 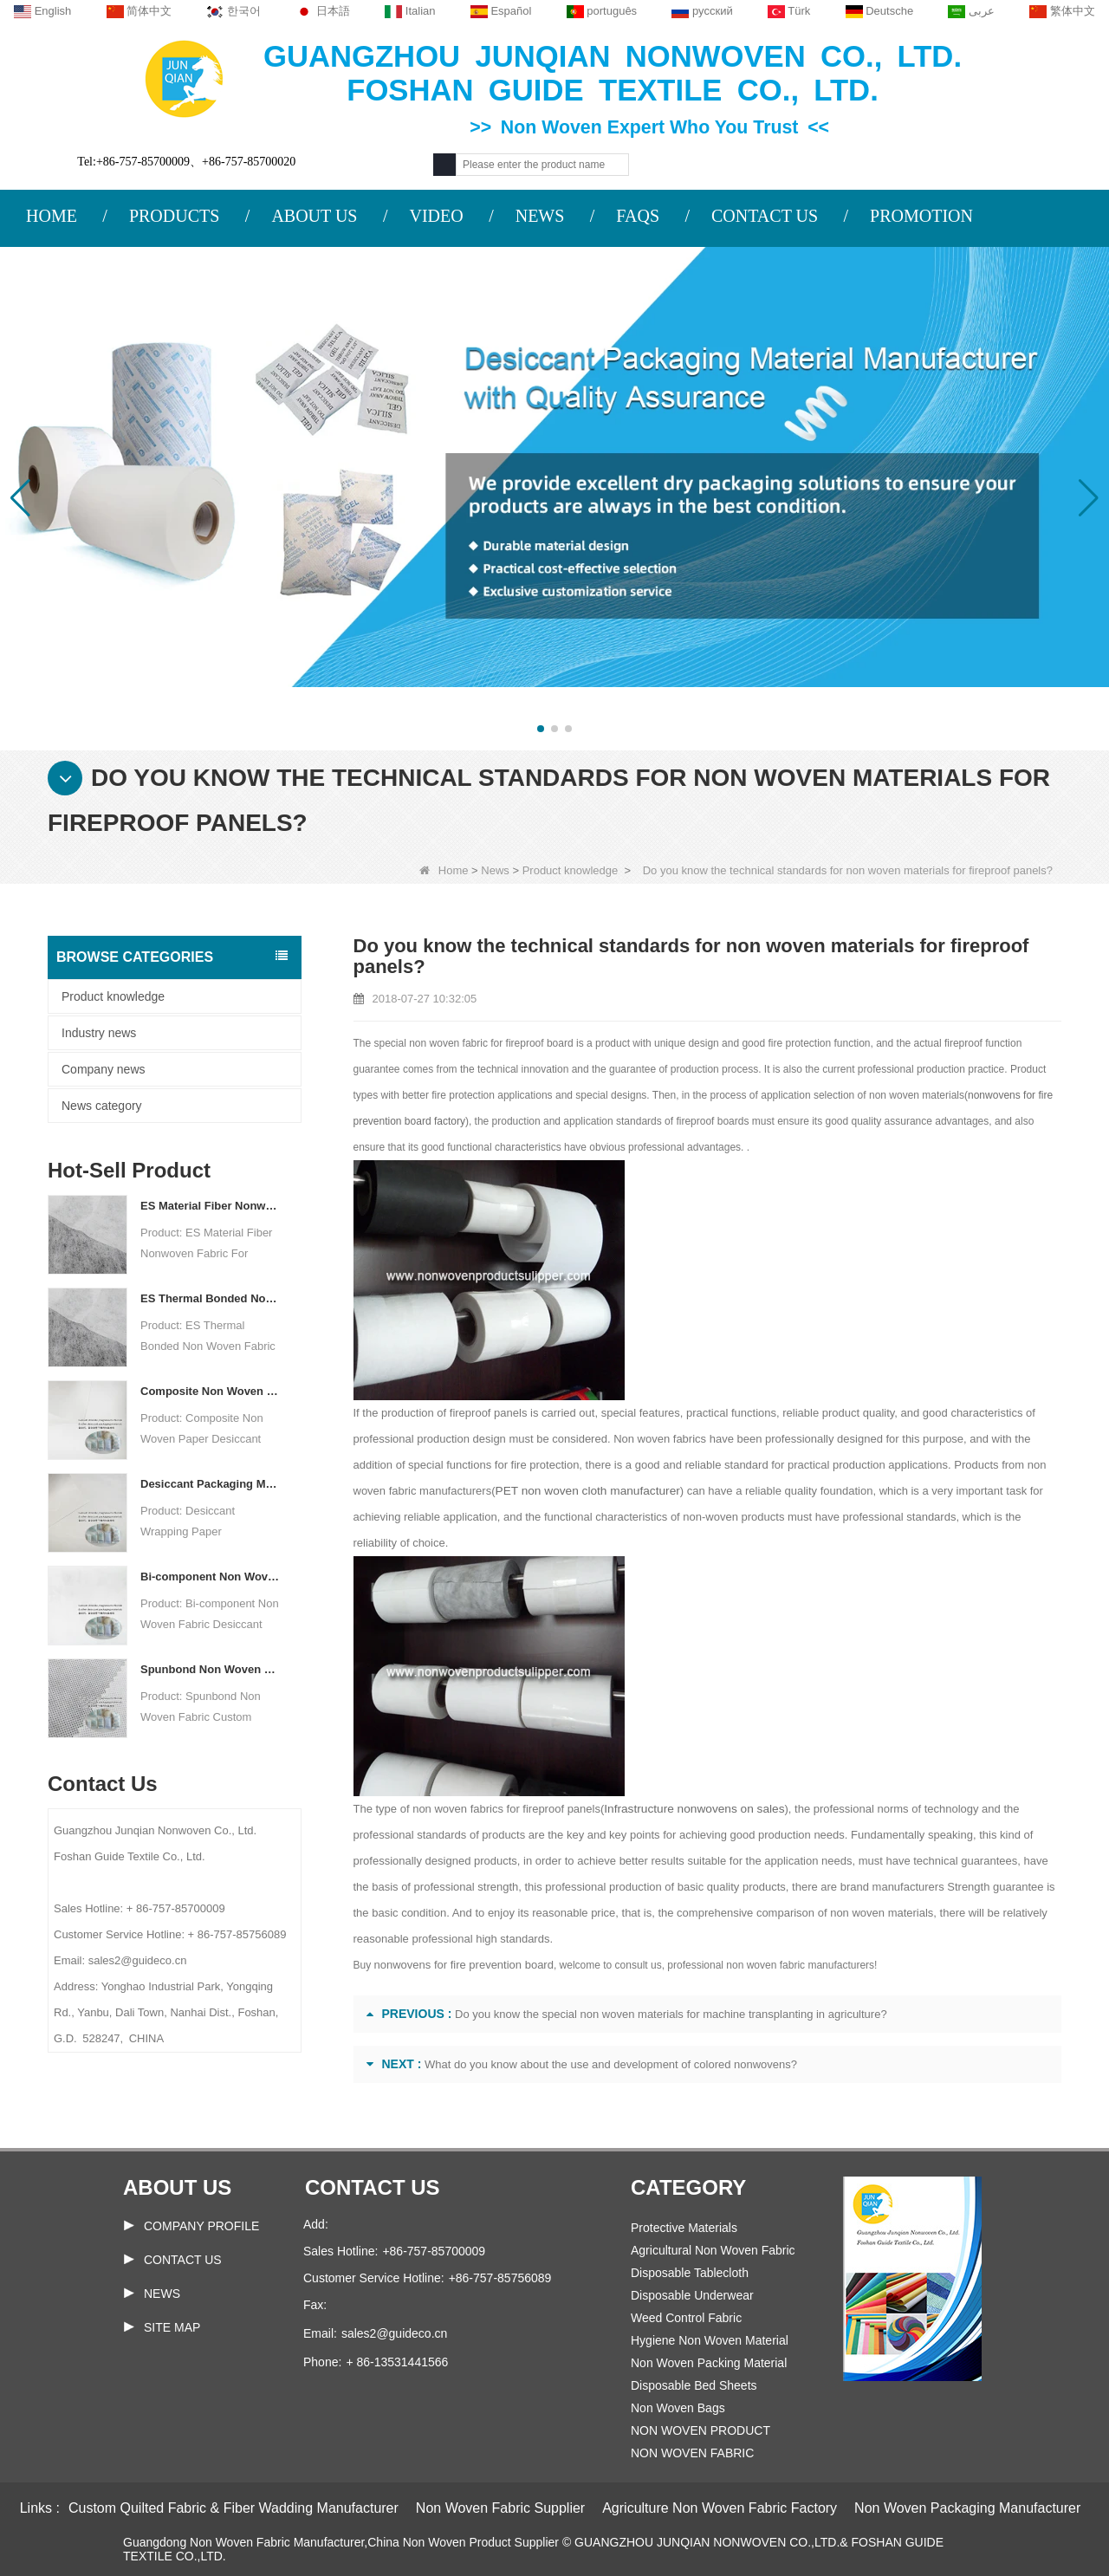 What do you see at coordinates (444, 870) in the screenshot?
I see `Home` at bounding box center [444, 870].